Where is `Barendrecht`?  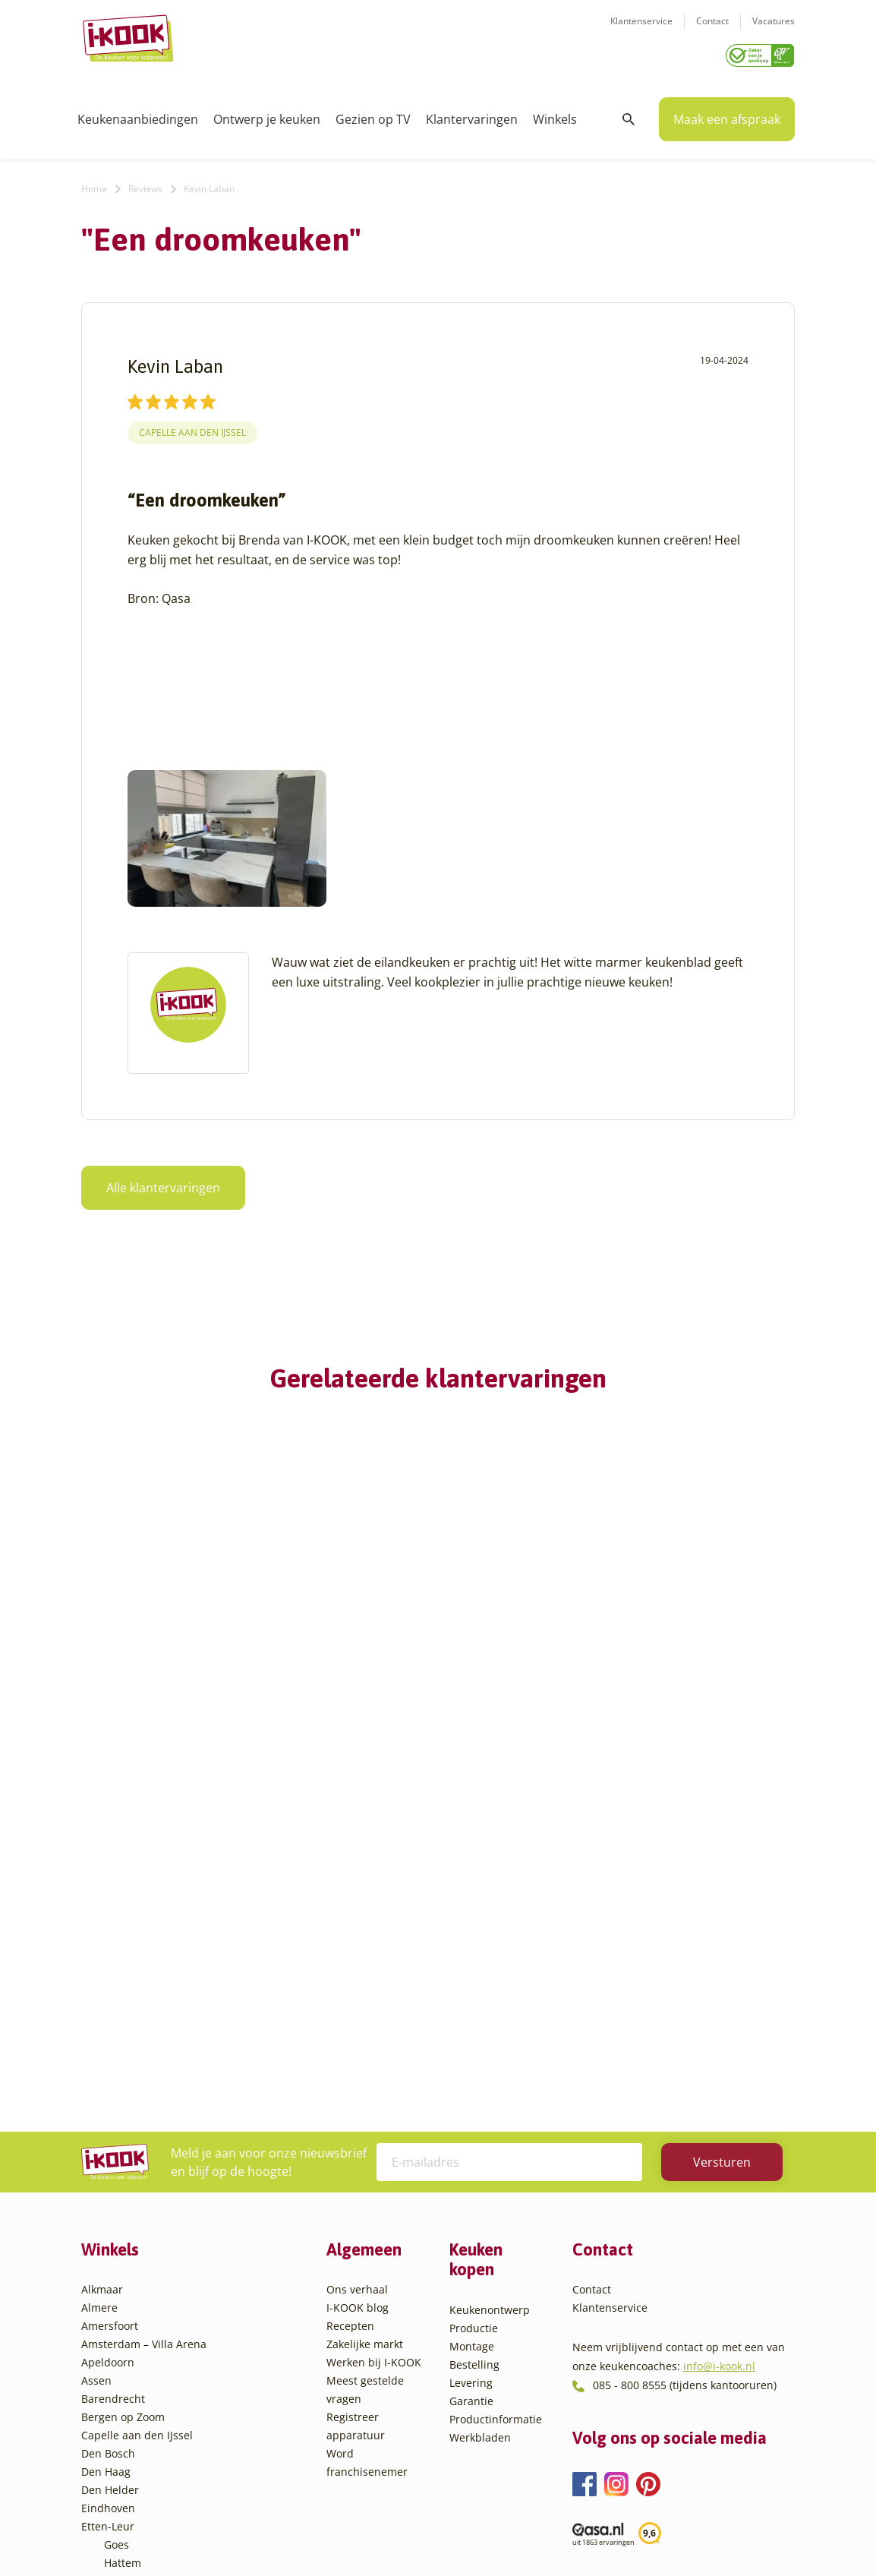
Barendrecht is located at coordinates (113, 2079).